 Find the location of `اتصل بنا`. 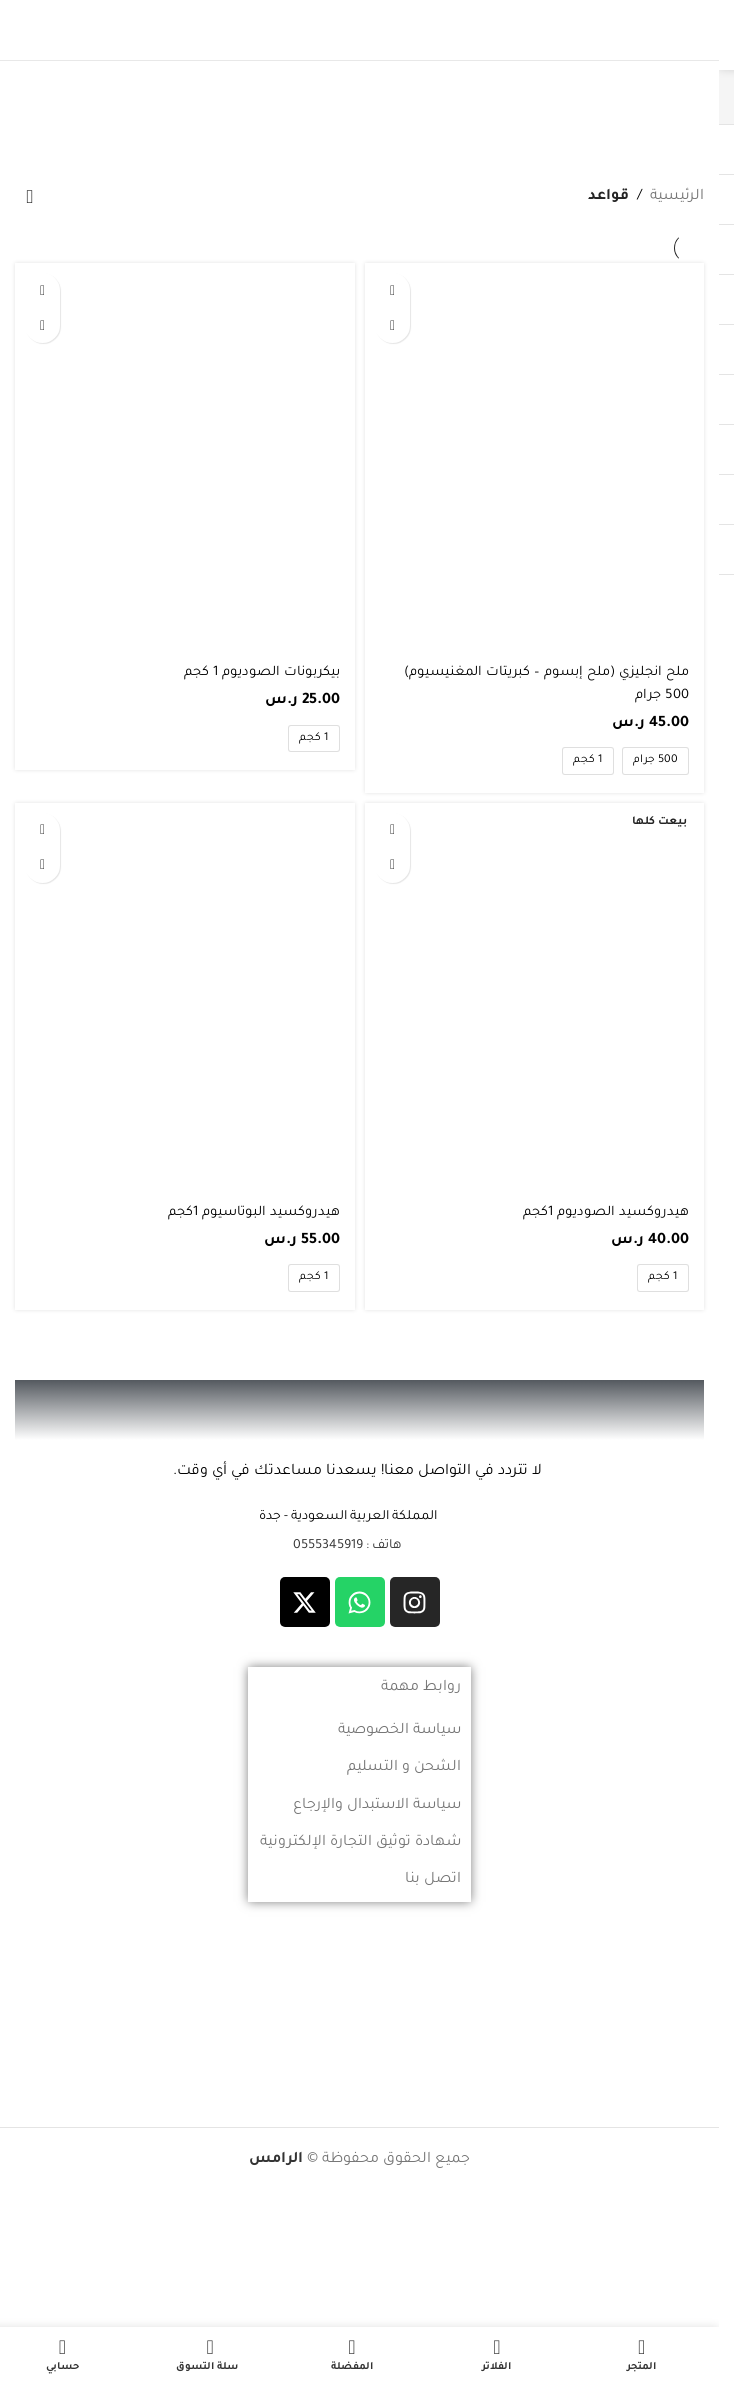

اتصل بنا is located at coordinates (433, 1880).